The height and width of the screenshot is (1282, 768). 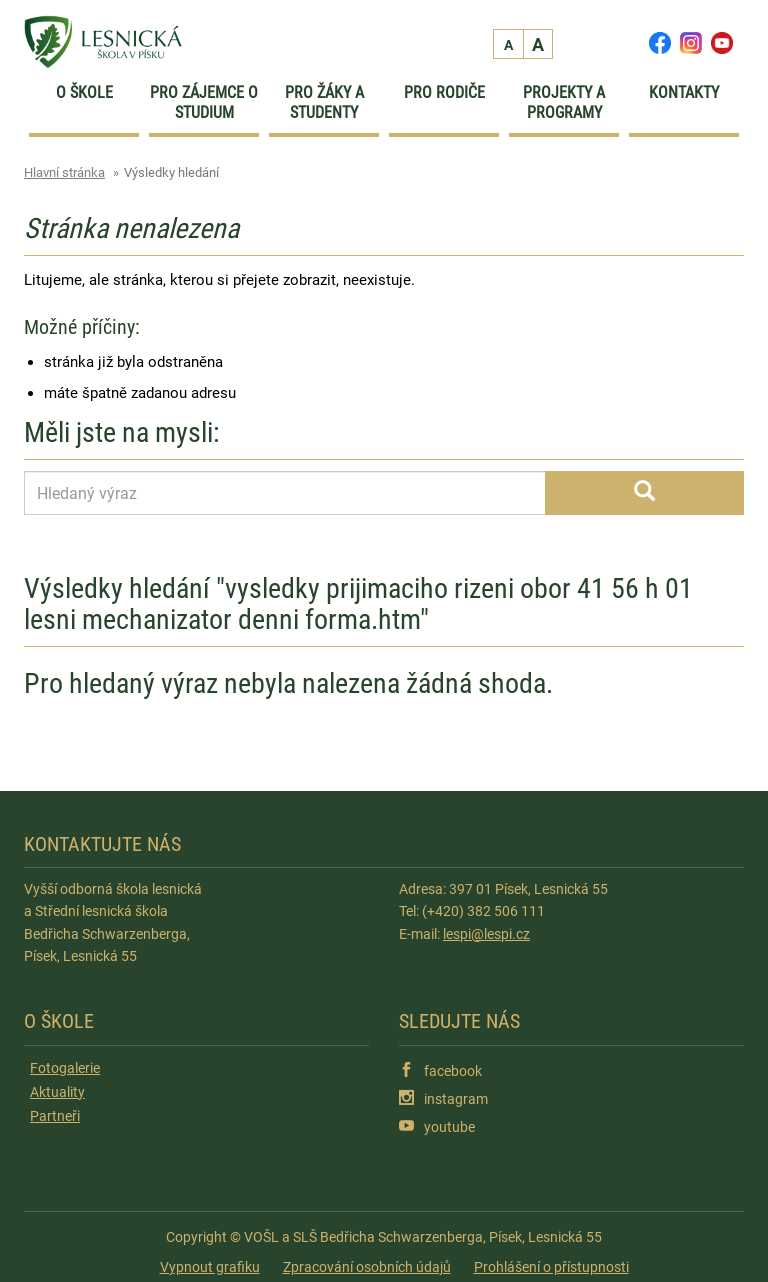 What do you see at coordinates (57, 1092) in the screenshot?
I see `Aktuality` at bounding box center [57, 1092].